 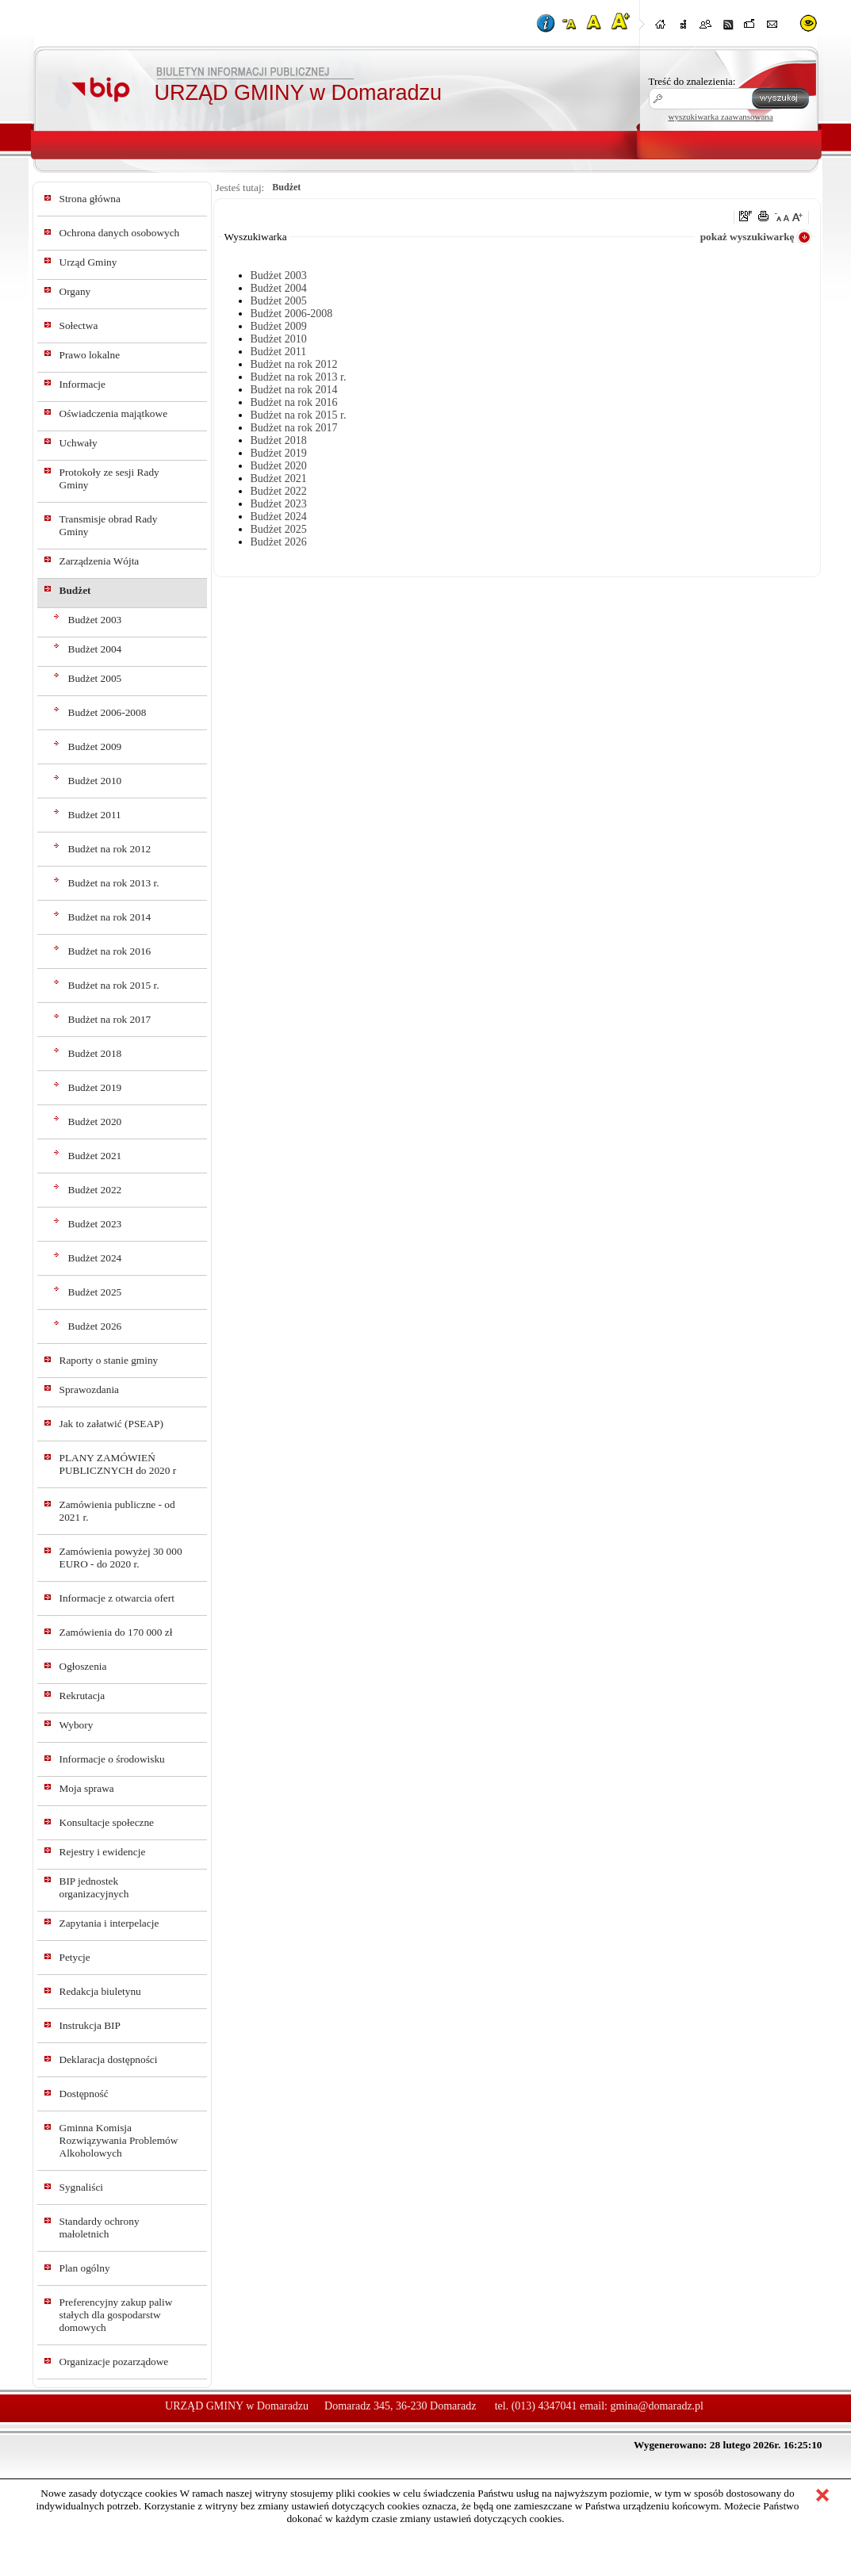 What do you see at coordinates (95, 1224) in the screenshot?
I see `Budżet 2023` at bounding box center [95, 1224].